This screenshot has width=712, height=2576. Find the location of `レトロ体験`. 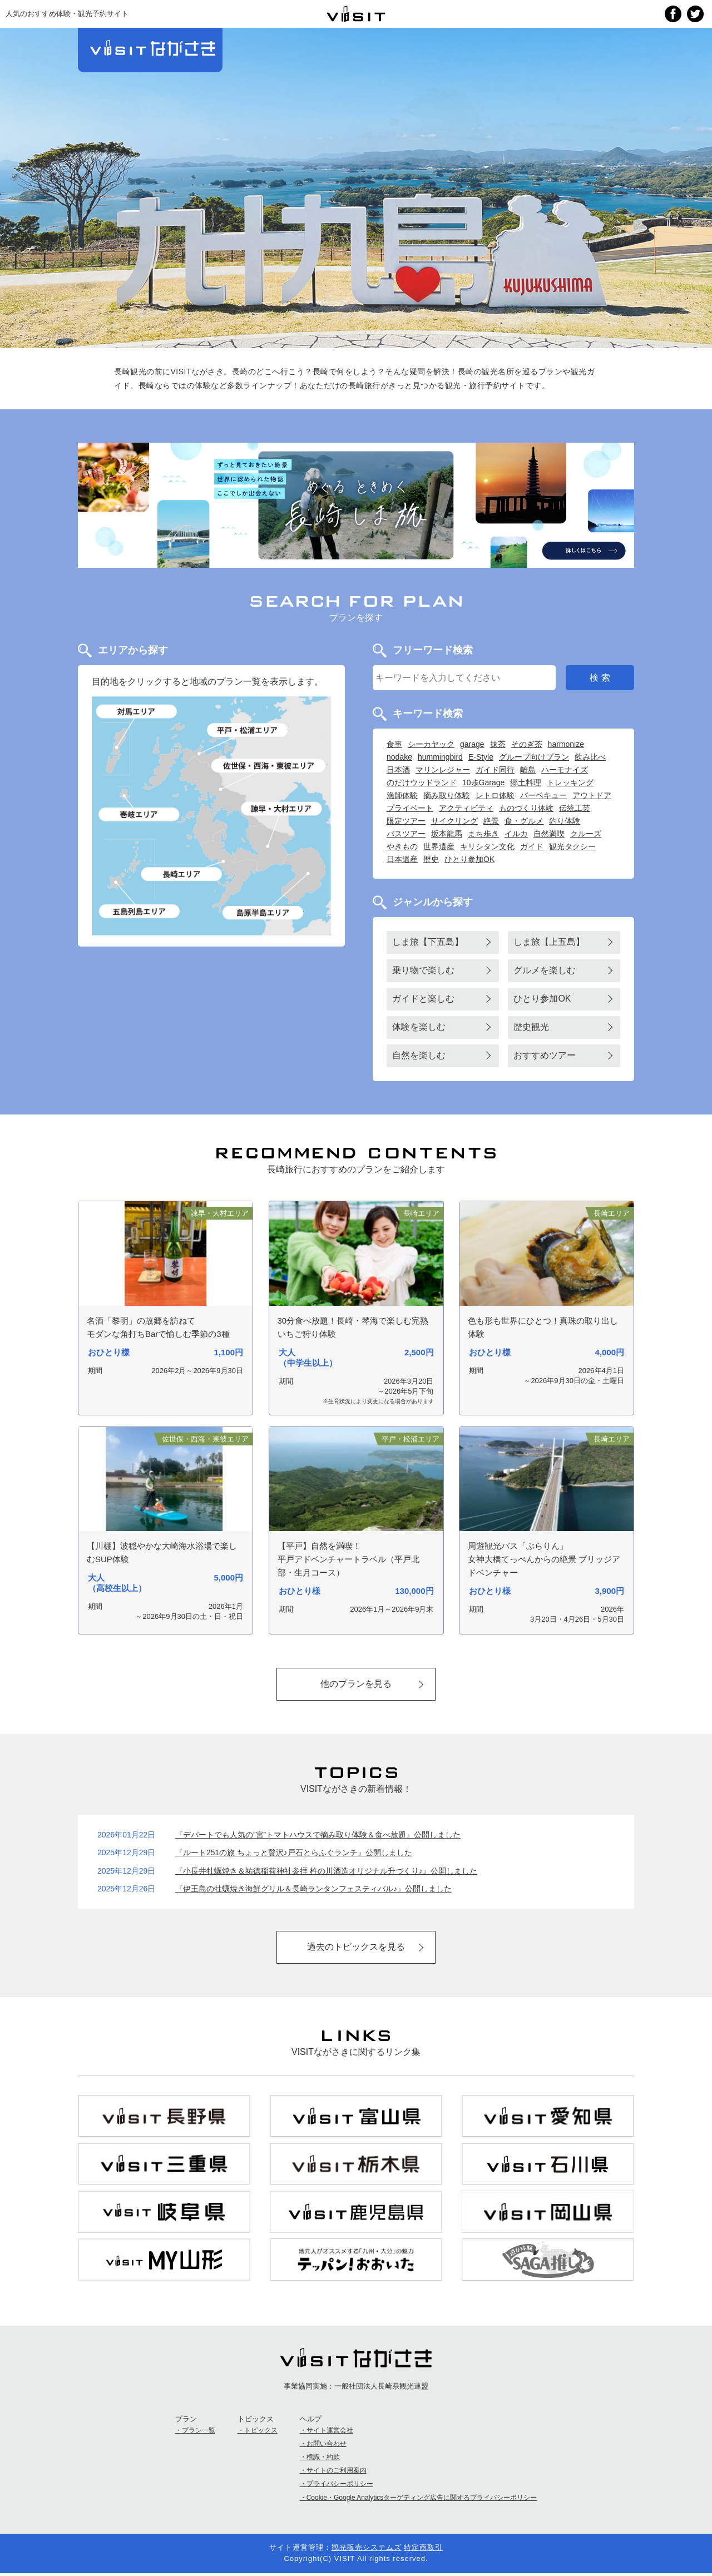

レトロ体験 is located at coordinates (495, 795).